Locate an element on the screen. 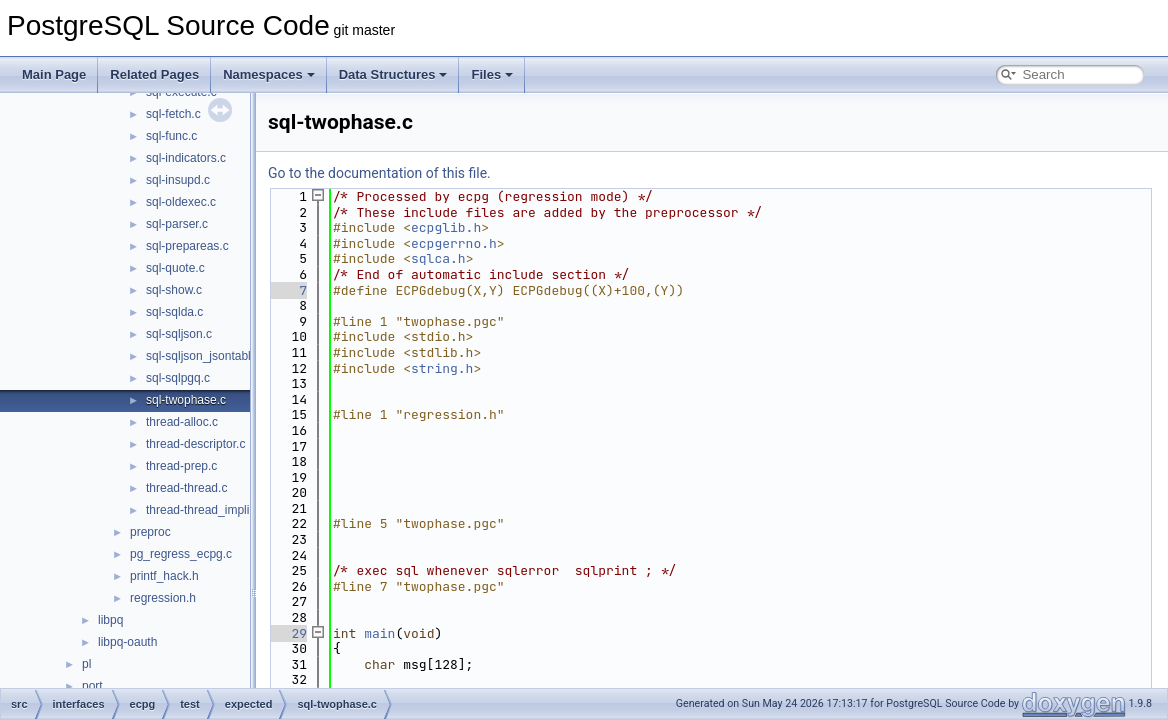 This screenshot has width=1168, height=720. pl is located at coordinates (86, 664).